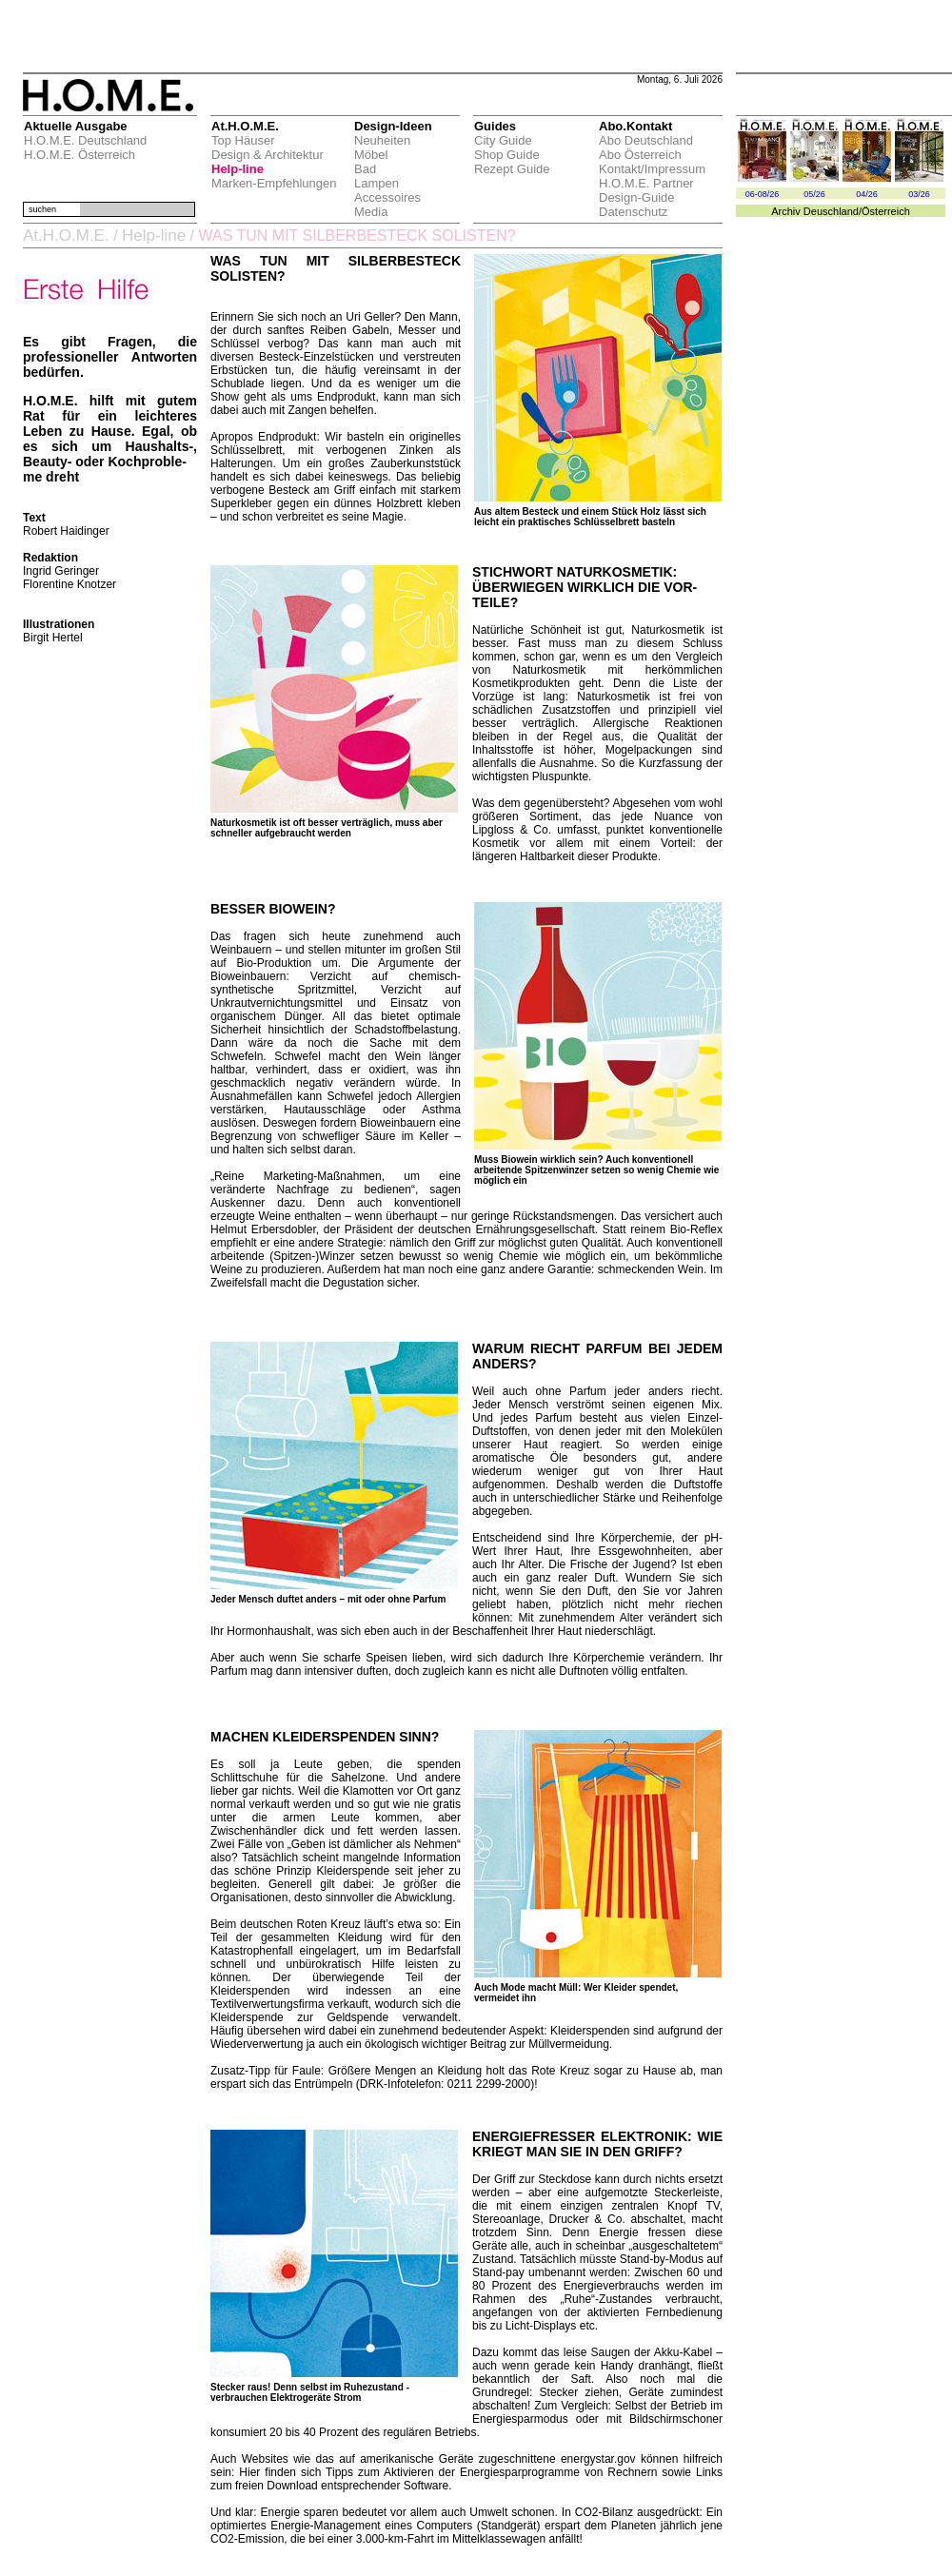  Describe the element at coordinates (370, 154) in the screenshot. I see `Möbel` at that location.